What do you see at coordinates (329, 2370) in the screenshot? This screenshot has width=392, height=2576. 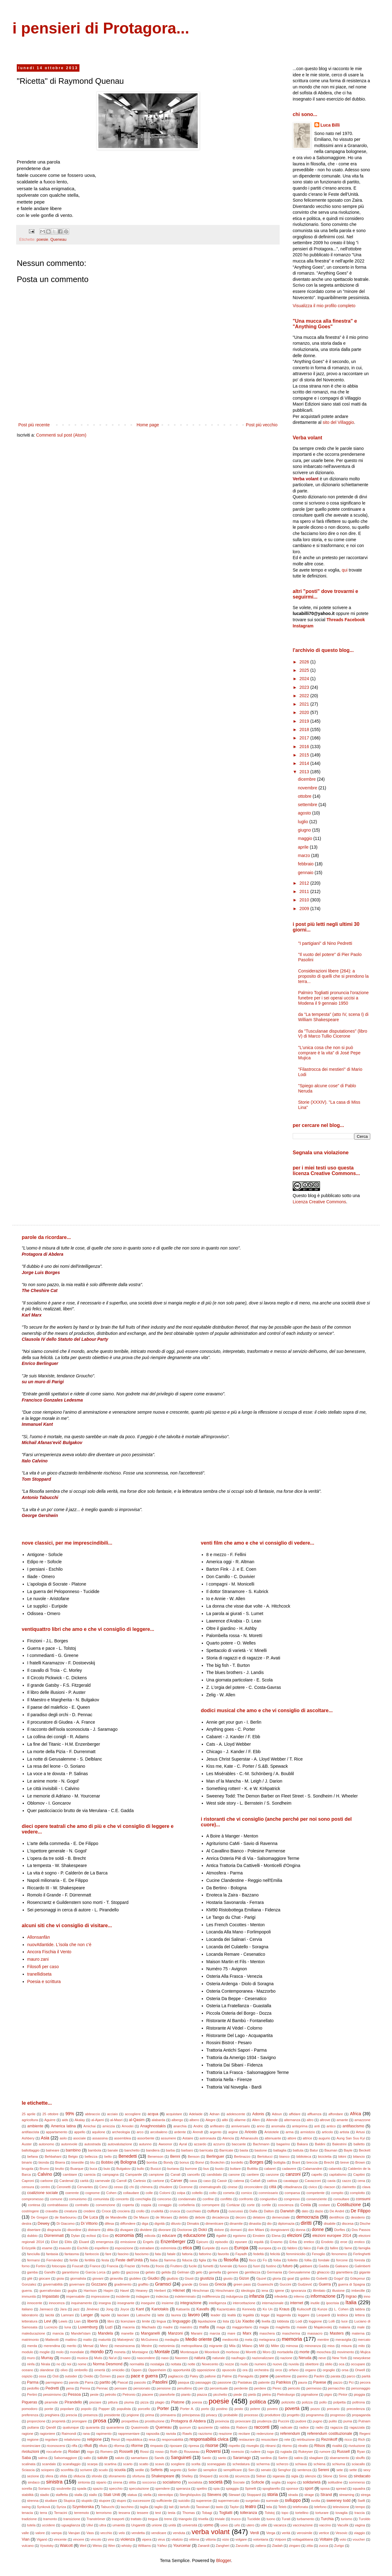 I see `orgoglio` at bounding box center [329, 2370].